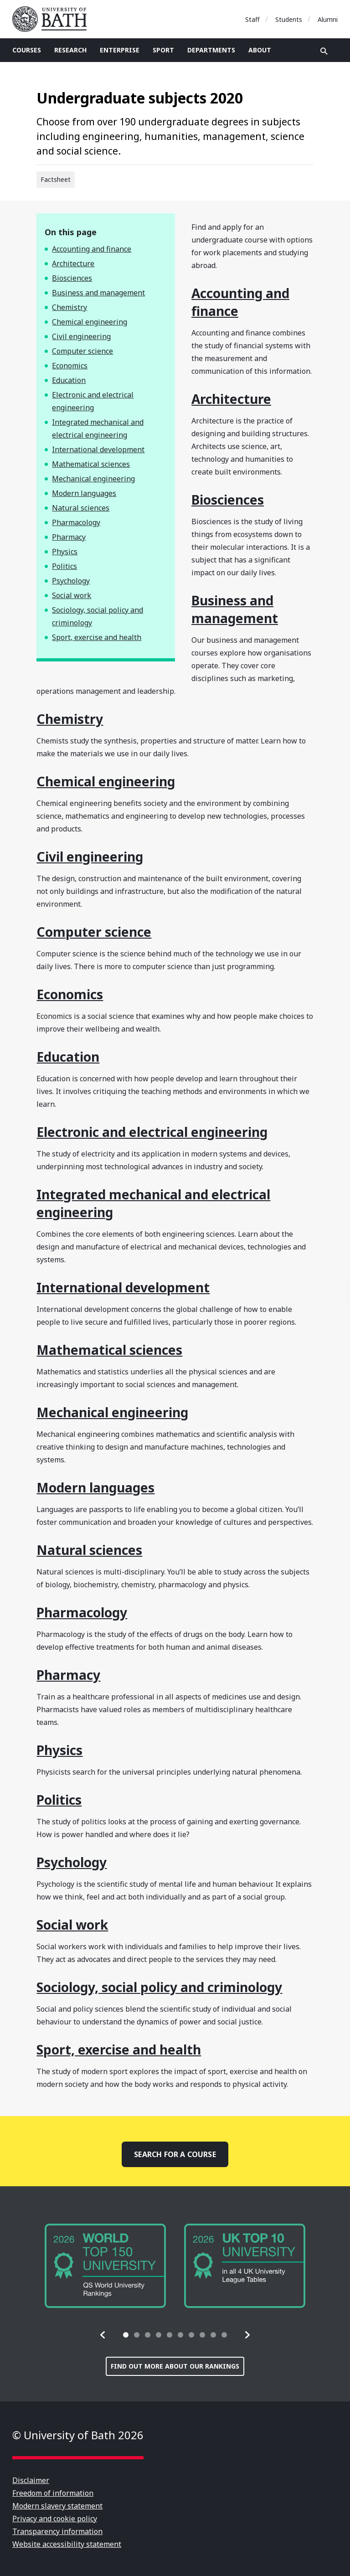 The width and height of the screenshot is (350, 2576). What do you see at coordinates (175, 2366) in the screenshot?
I see `Find out more about our rankings` at bounding box center [175, 2366].